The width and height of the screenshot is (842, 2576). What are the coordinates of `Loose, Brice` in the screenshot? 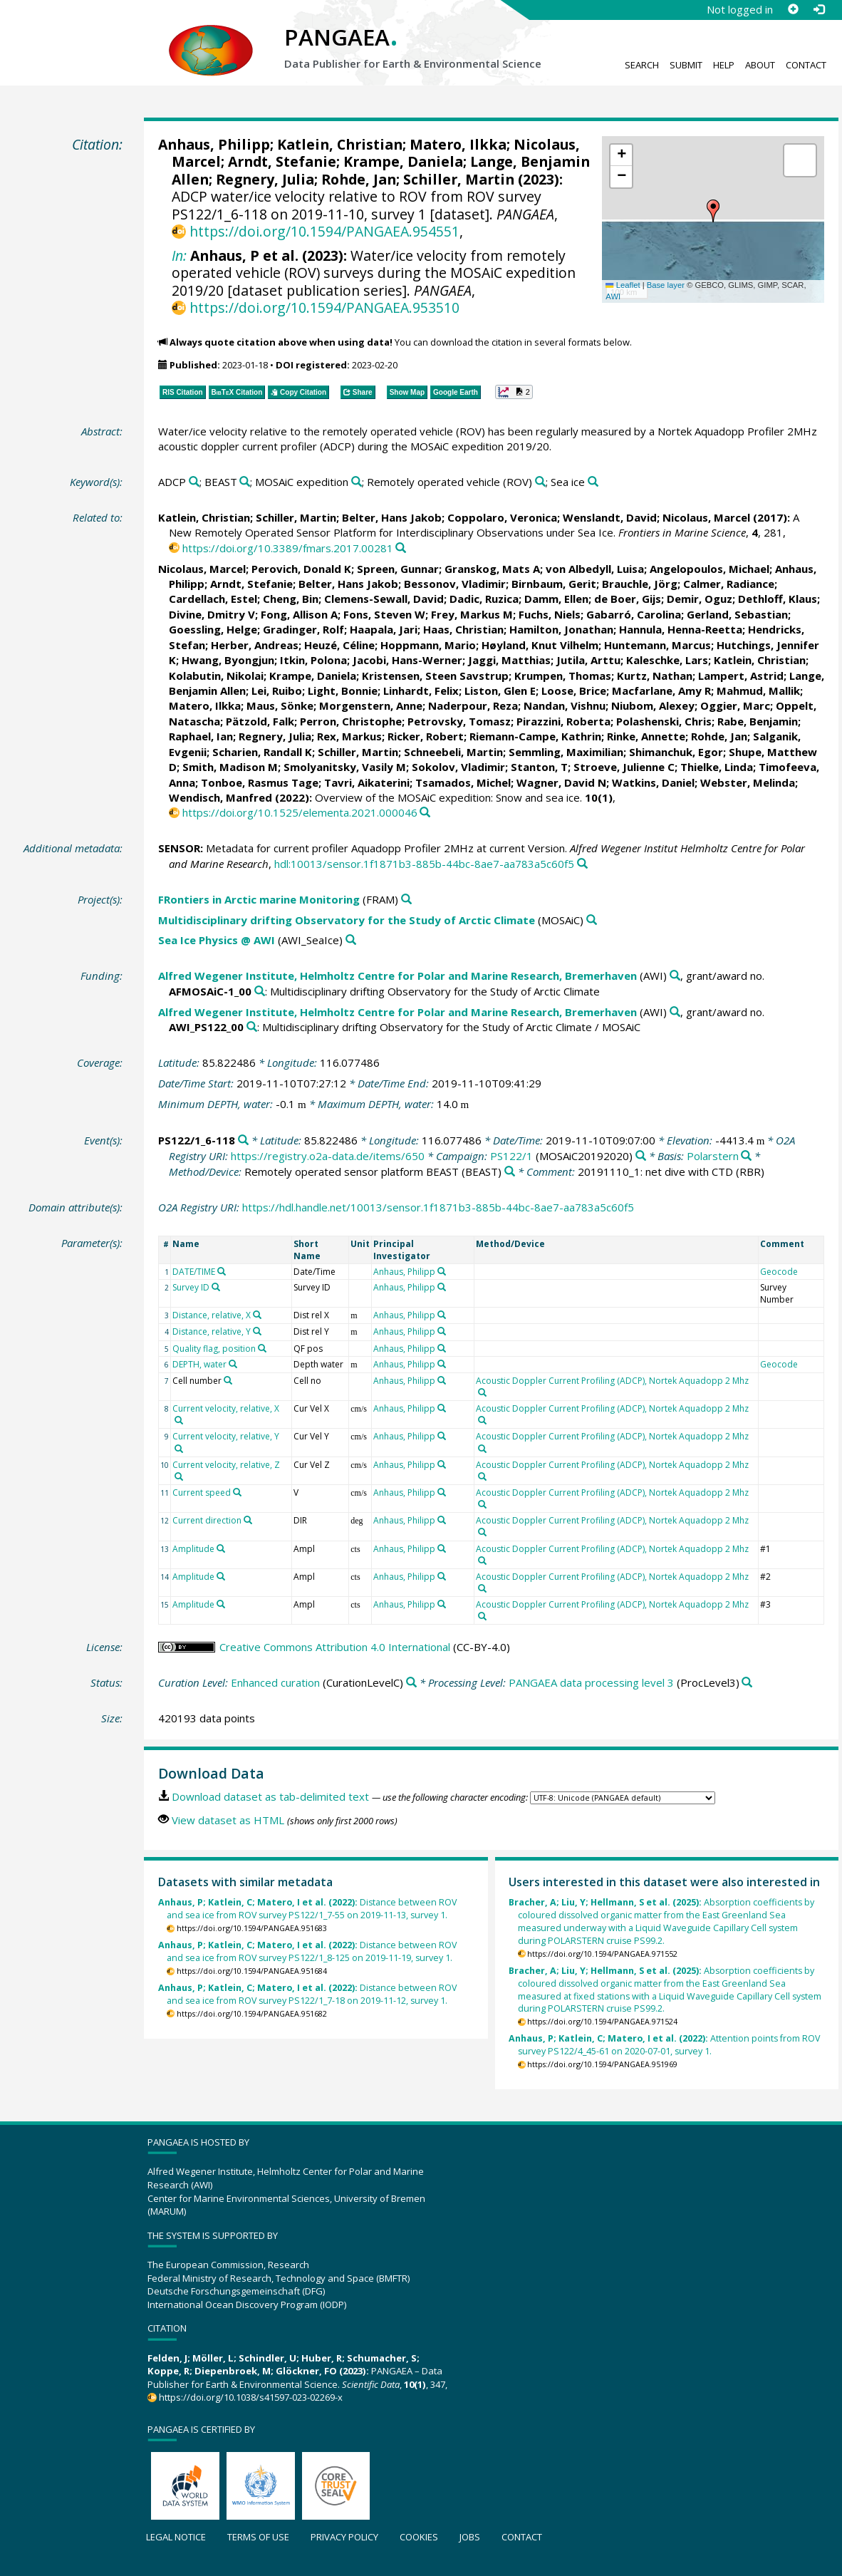 It's located at (573, 690).